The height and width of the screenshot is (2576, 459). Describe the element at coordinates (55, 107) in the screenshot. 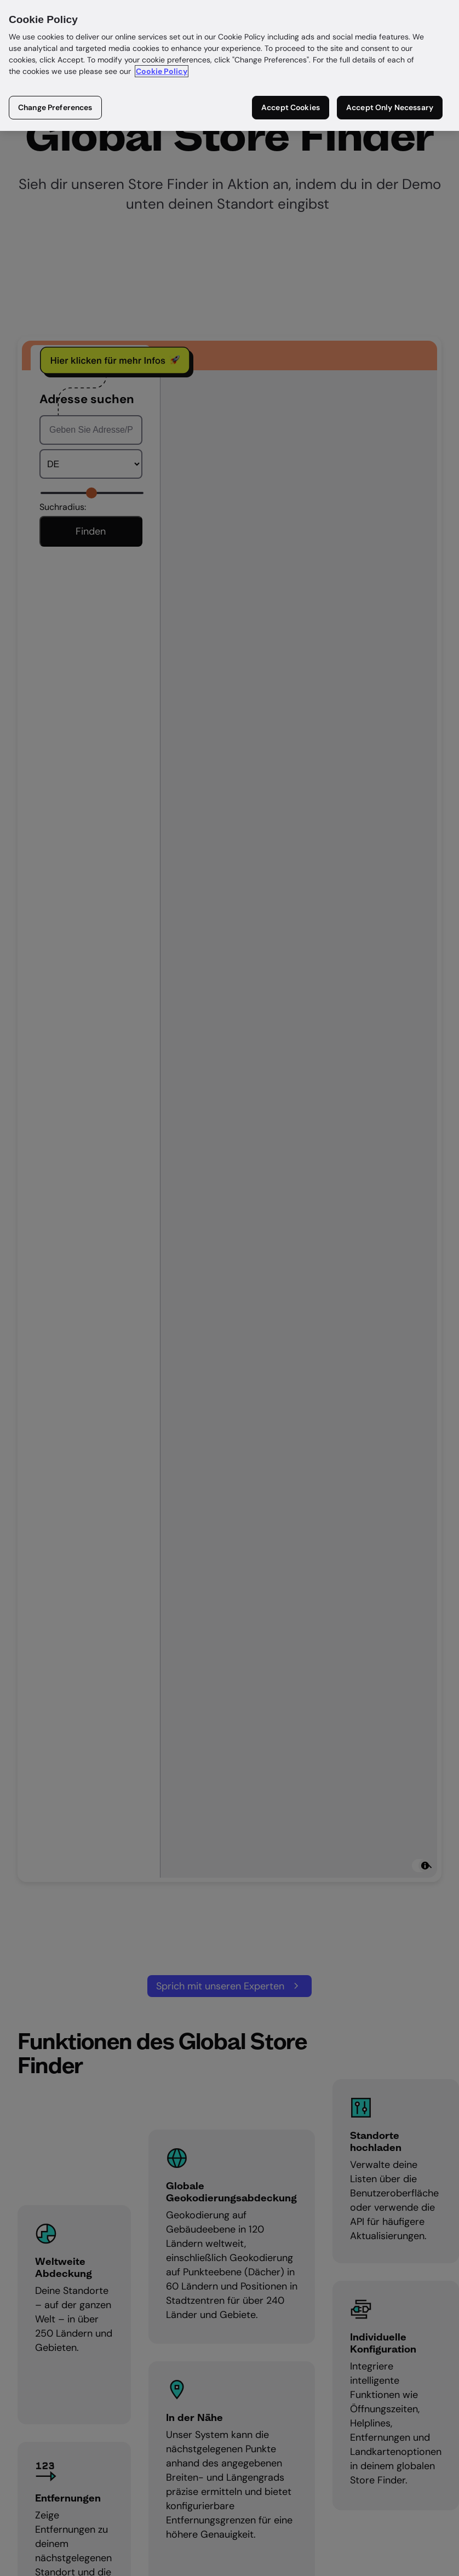

I see `Change Preferences` at that location.